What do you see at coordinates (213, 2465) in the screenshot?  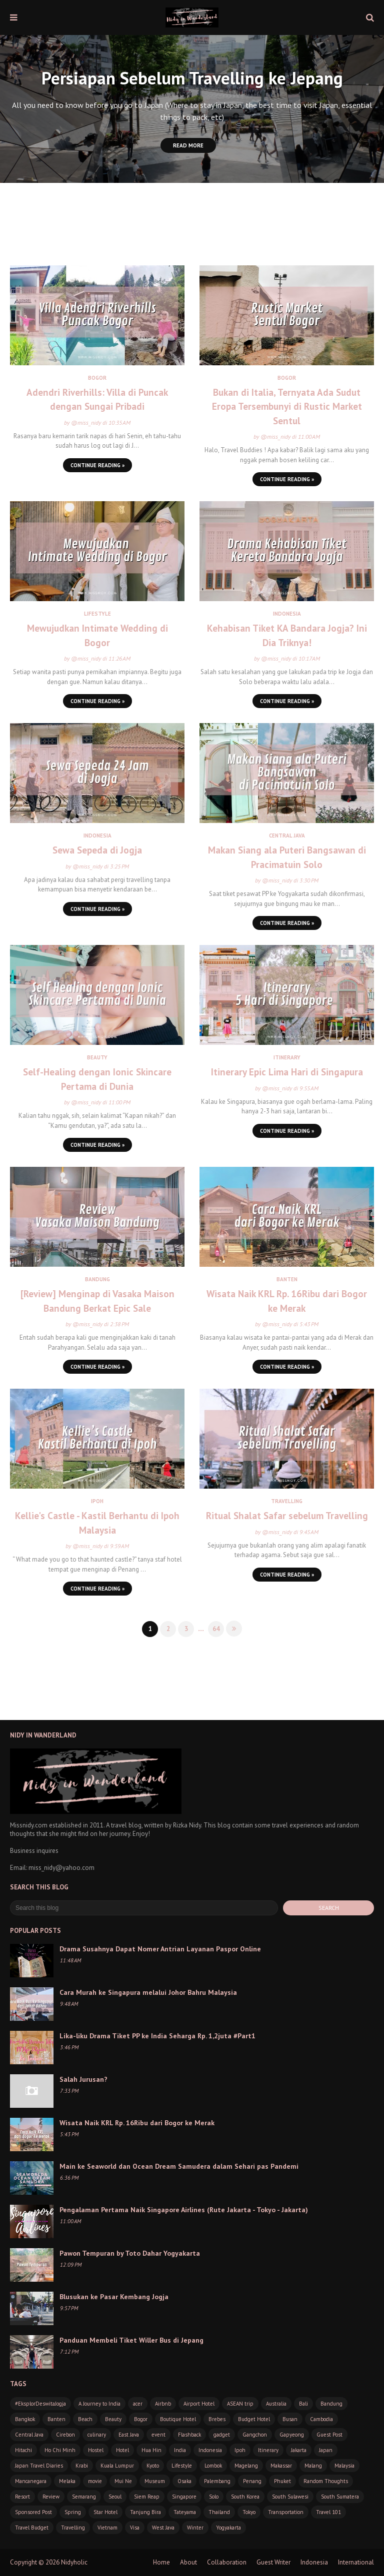 I see `Lombok` at bounding box center [213, 2465].